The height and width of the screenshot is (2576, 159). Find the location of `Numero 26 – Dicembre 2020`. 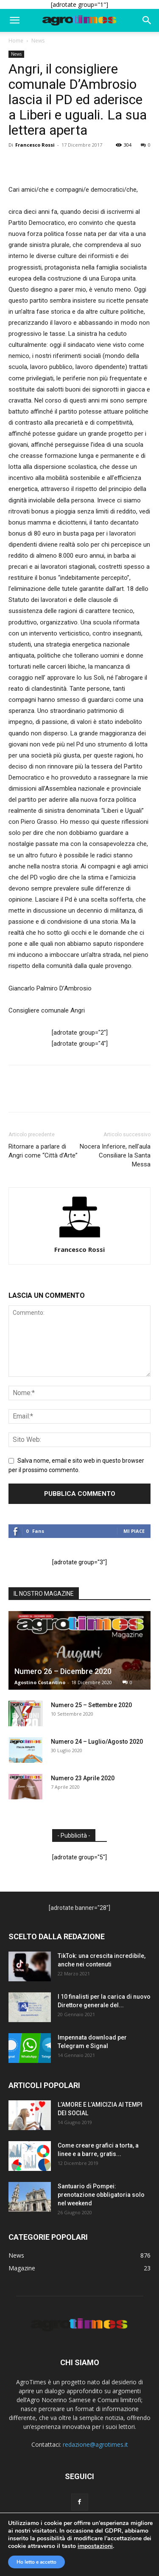

Numero 26 – Dicembre 2020 is located at coordinates (63, 1671).